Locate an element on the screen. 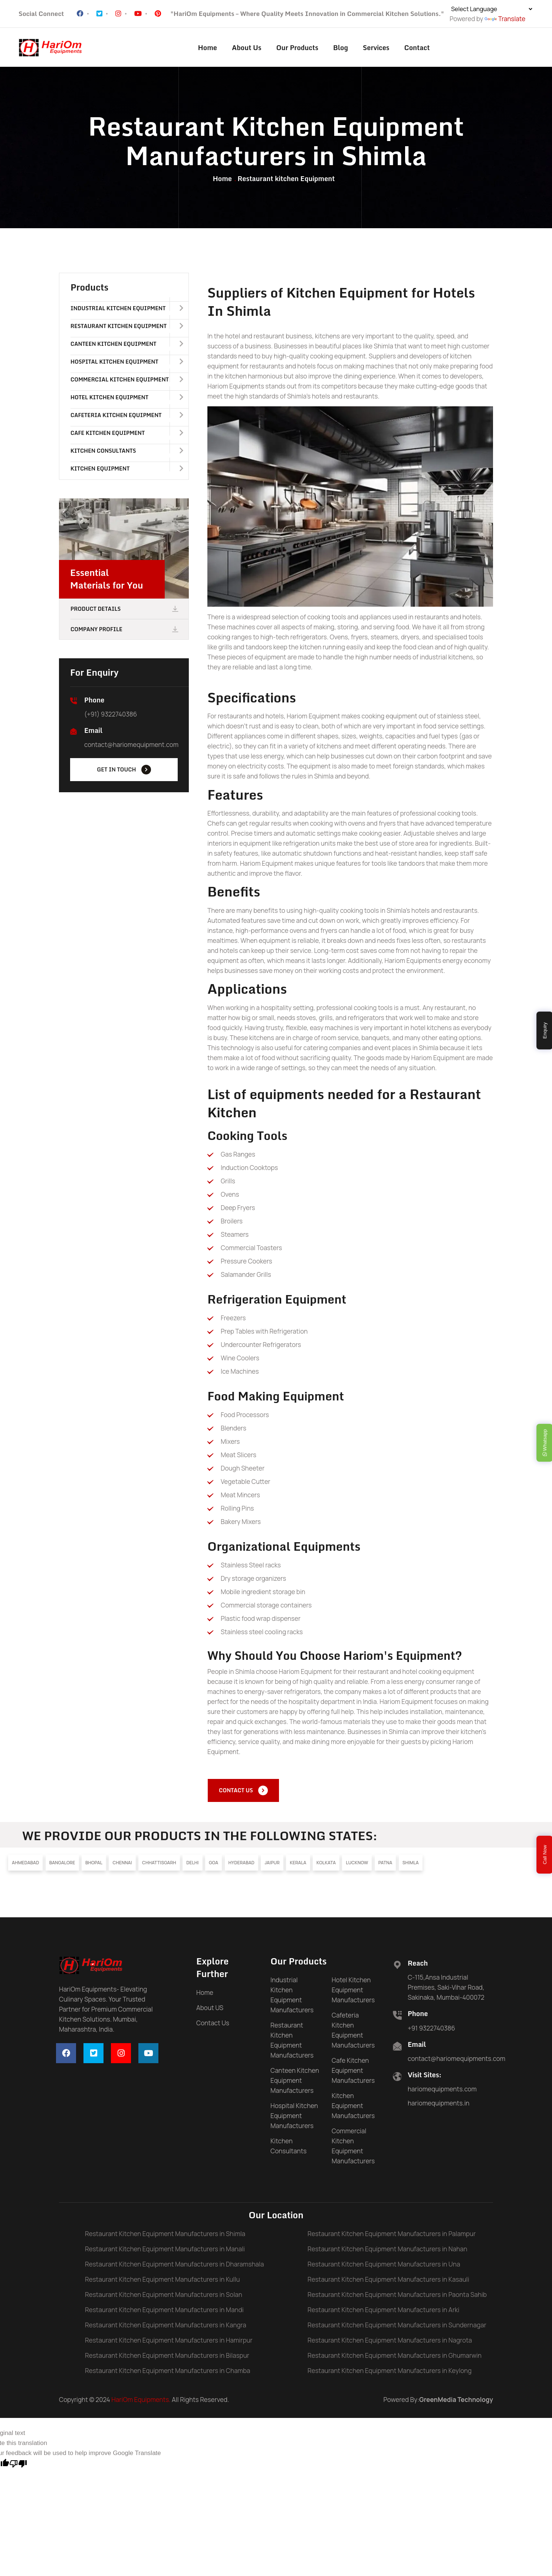 The image size is (552, 2576). Bangalore is located at coordinates (62, 1867).